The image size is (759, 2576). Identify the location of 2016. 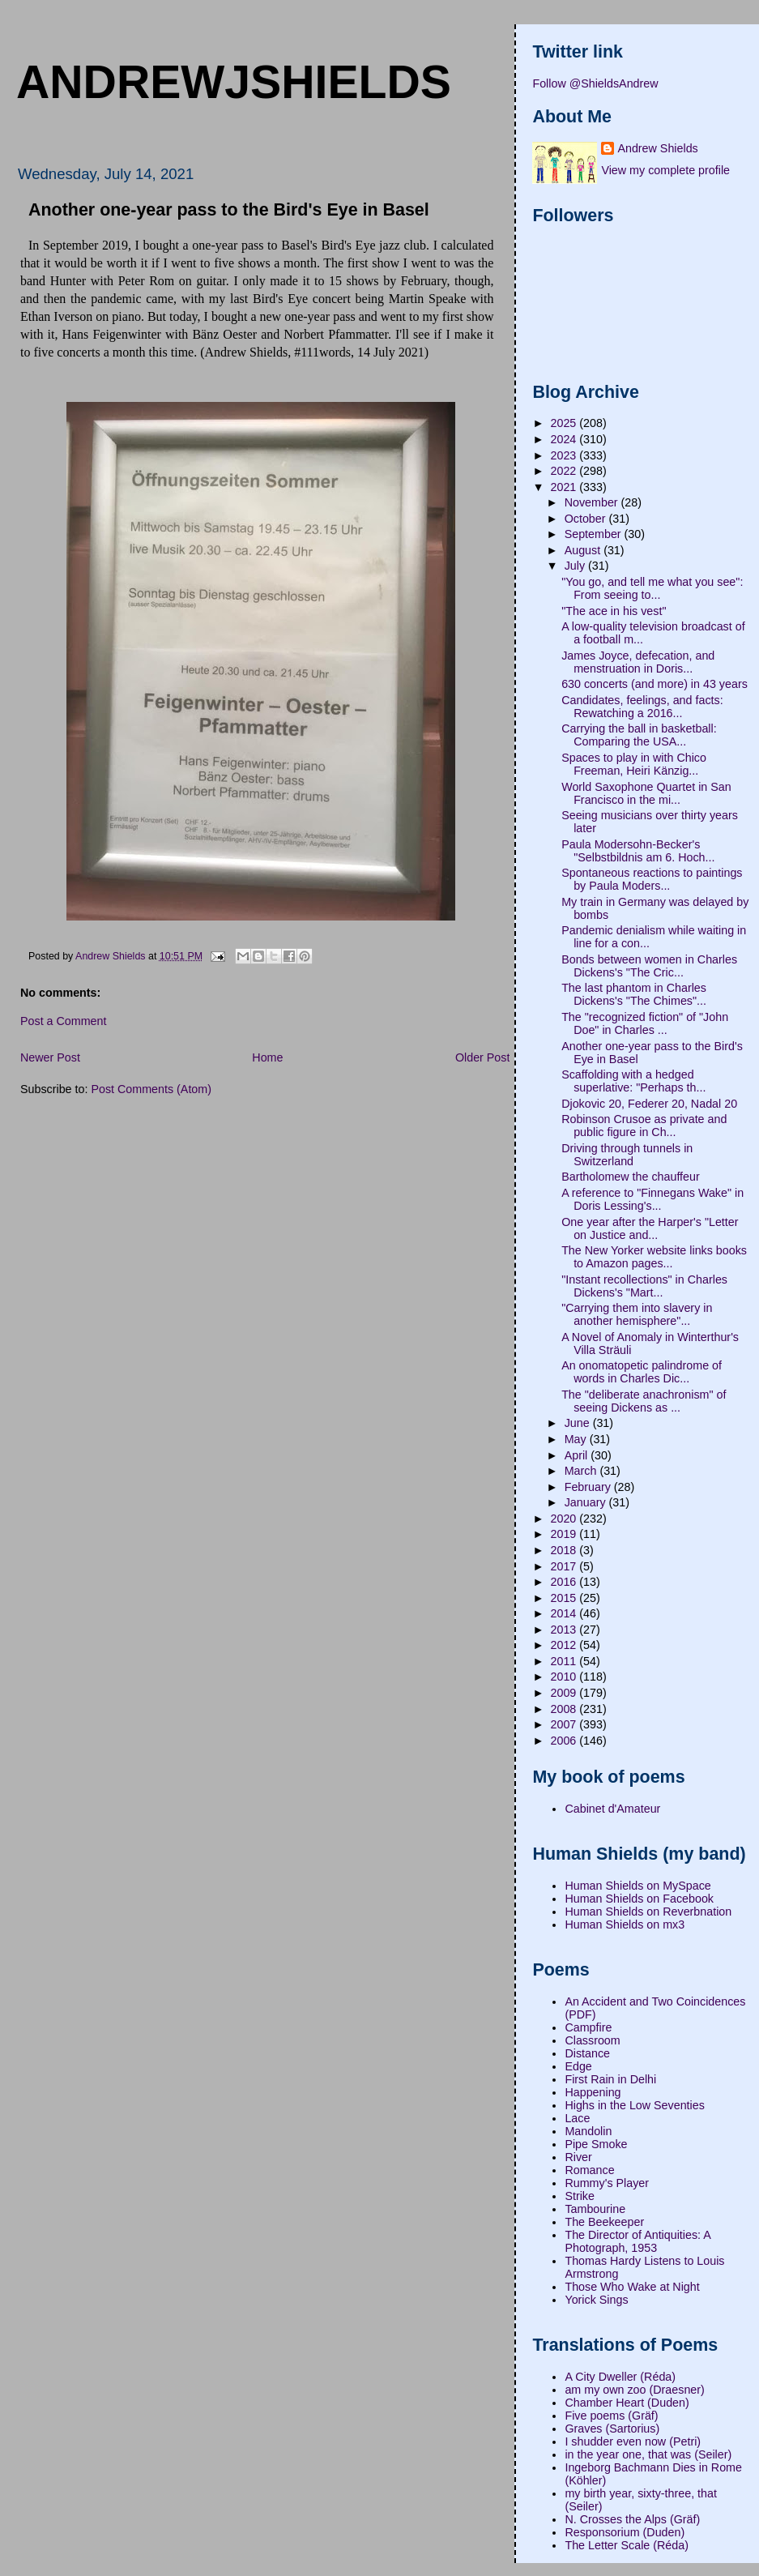
(565, 1581).